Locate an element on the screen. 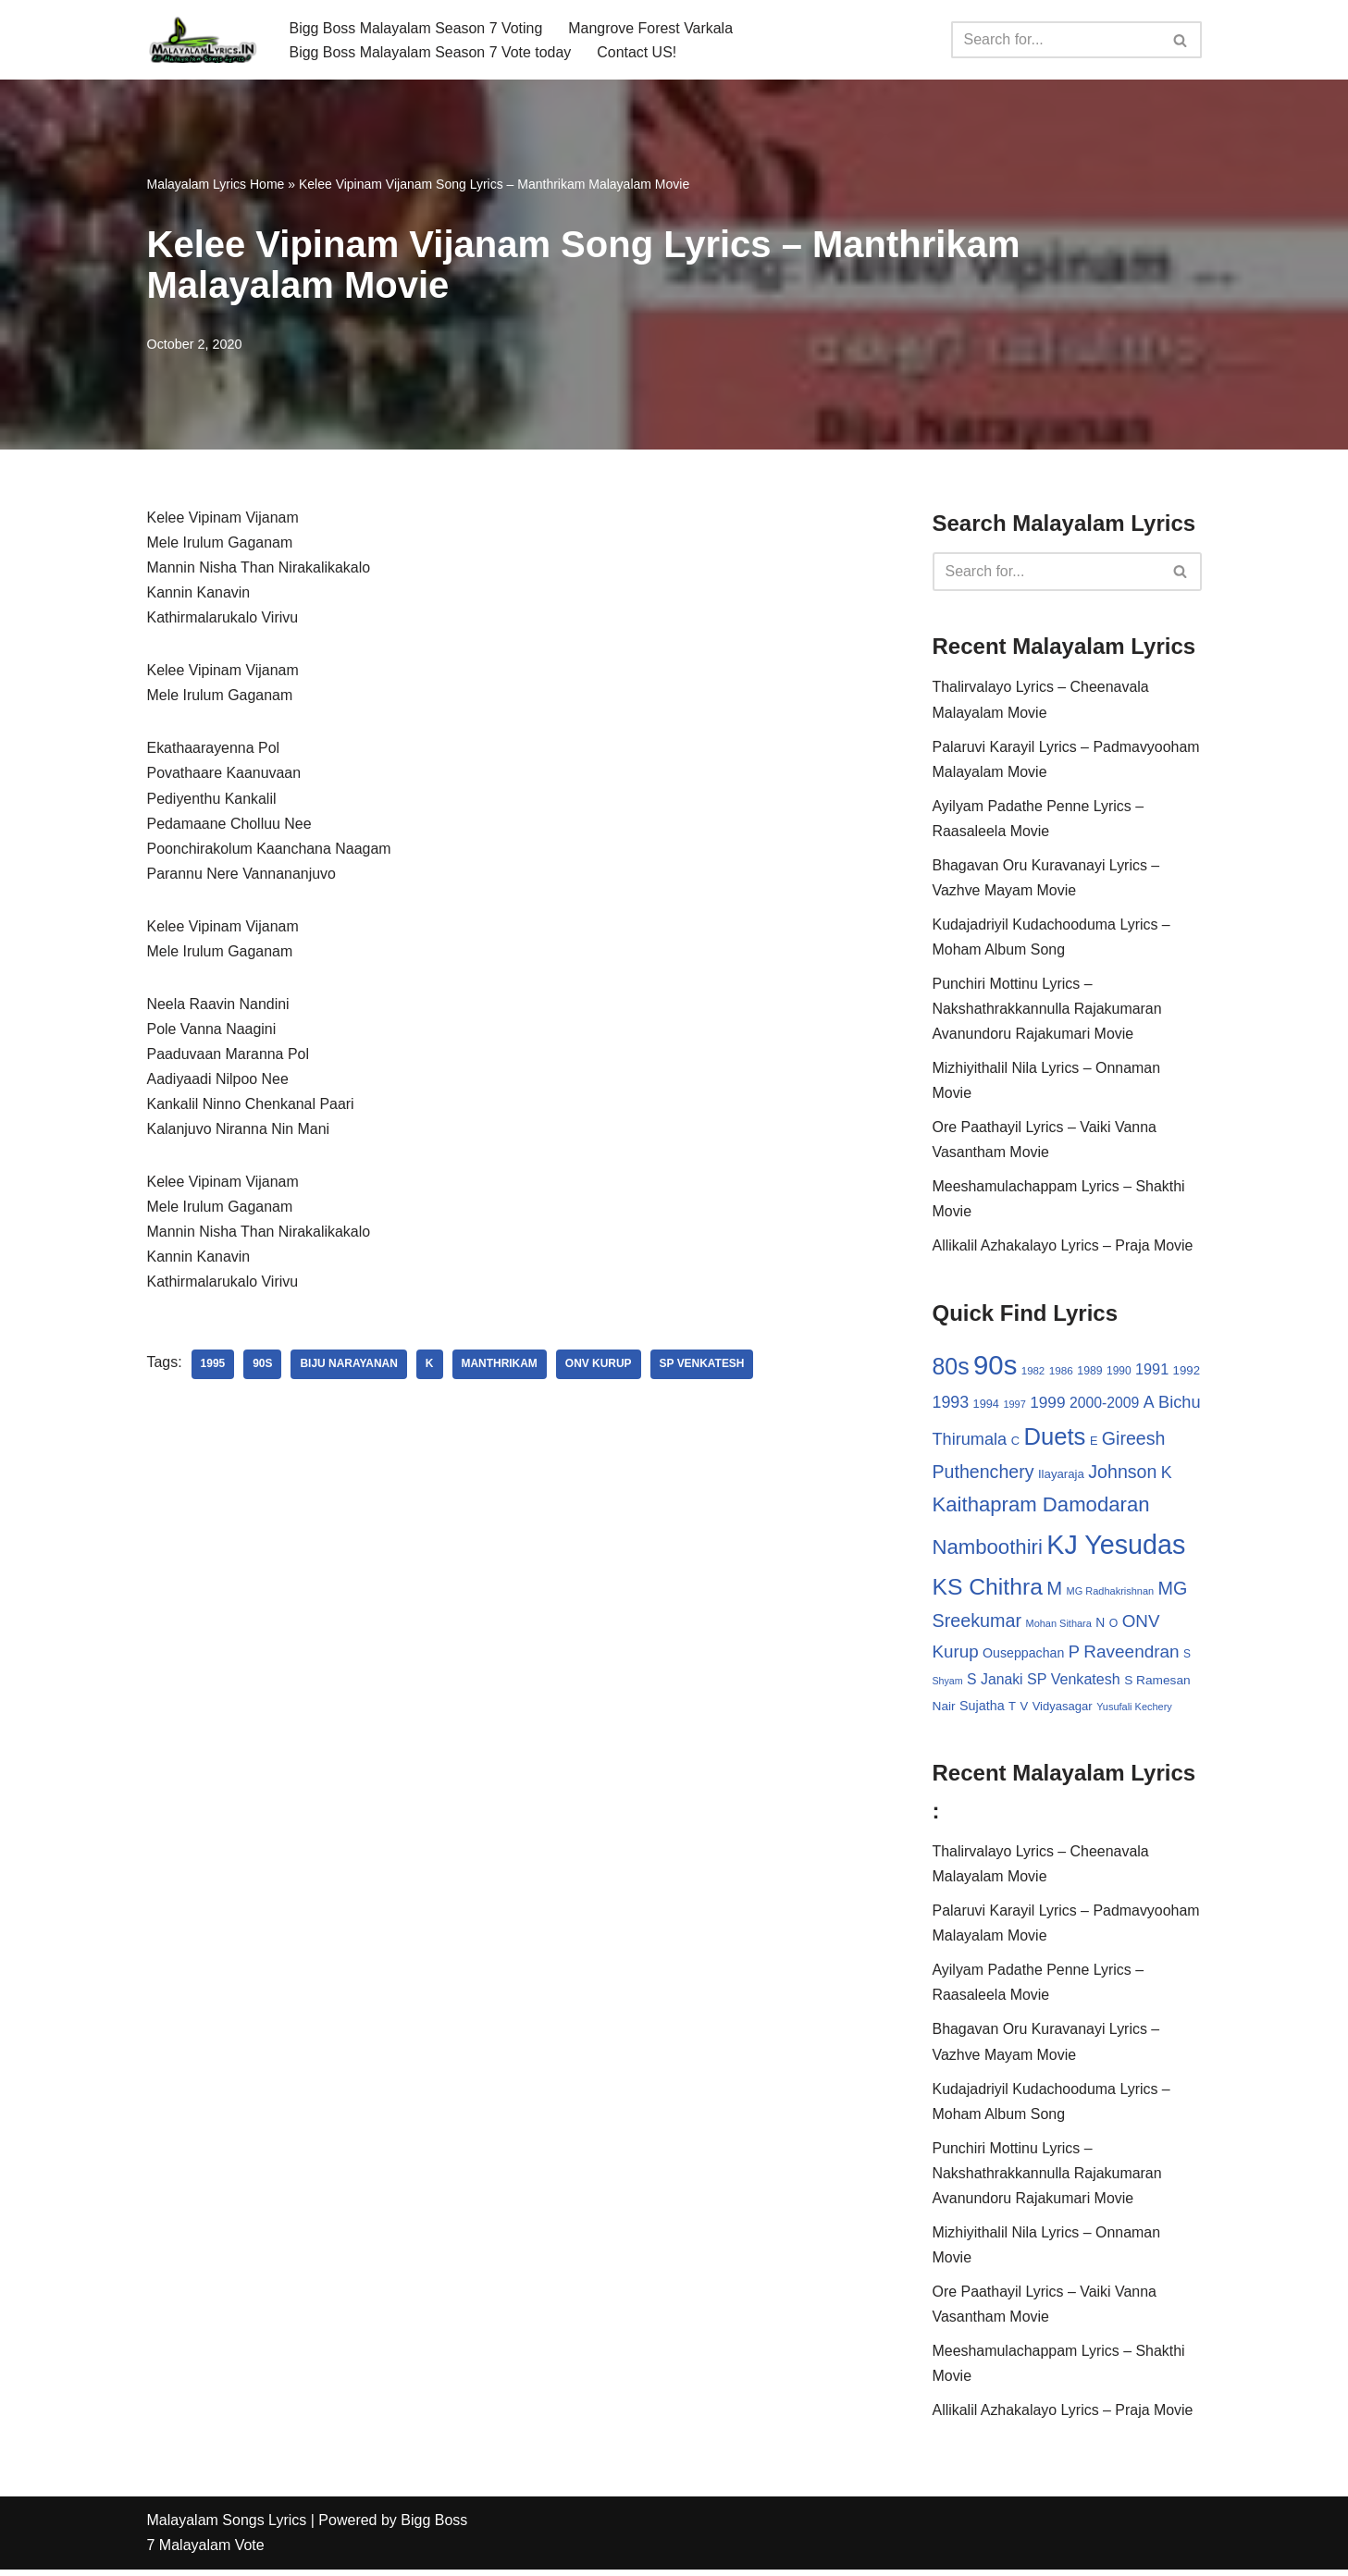  80s [80s (186 items)] is located at coordinates (951, 1369).